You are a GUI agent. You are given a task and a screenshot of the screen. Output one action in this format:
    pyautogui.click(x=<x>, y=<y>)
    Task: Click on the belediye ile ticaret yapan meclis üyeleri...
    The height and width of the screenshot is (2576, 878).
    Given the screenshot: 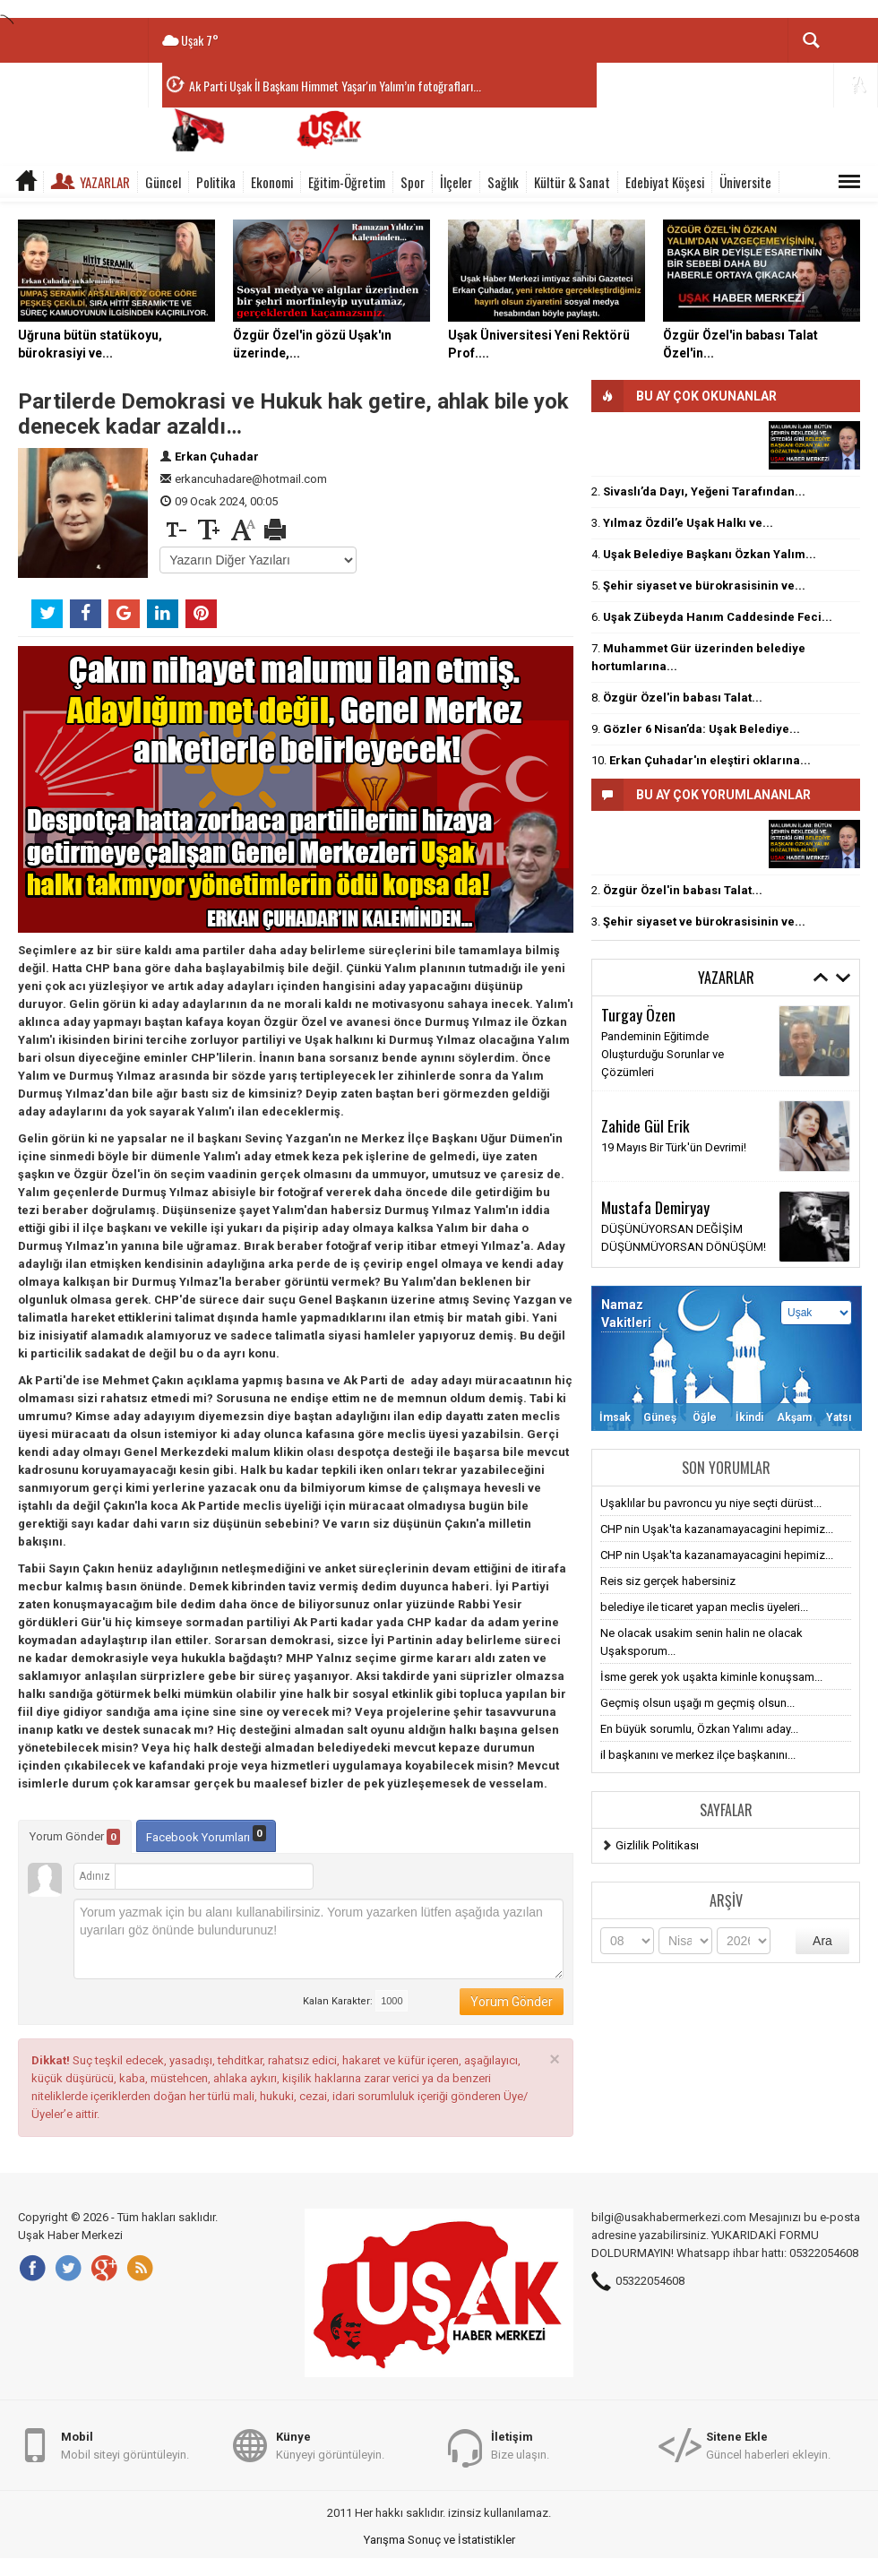 What is the action you would take?
    pyautogui.click(x=704, y=1607)
    